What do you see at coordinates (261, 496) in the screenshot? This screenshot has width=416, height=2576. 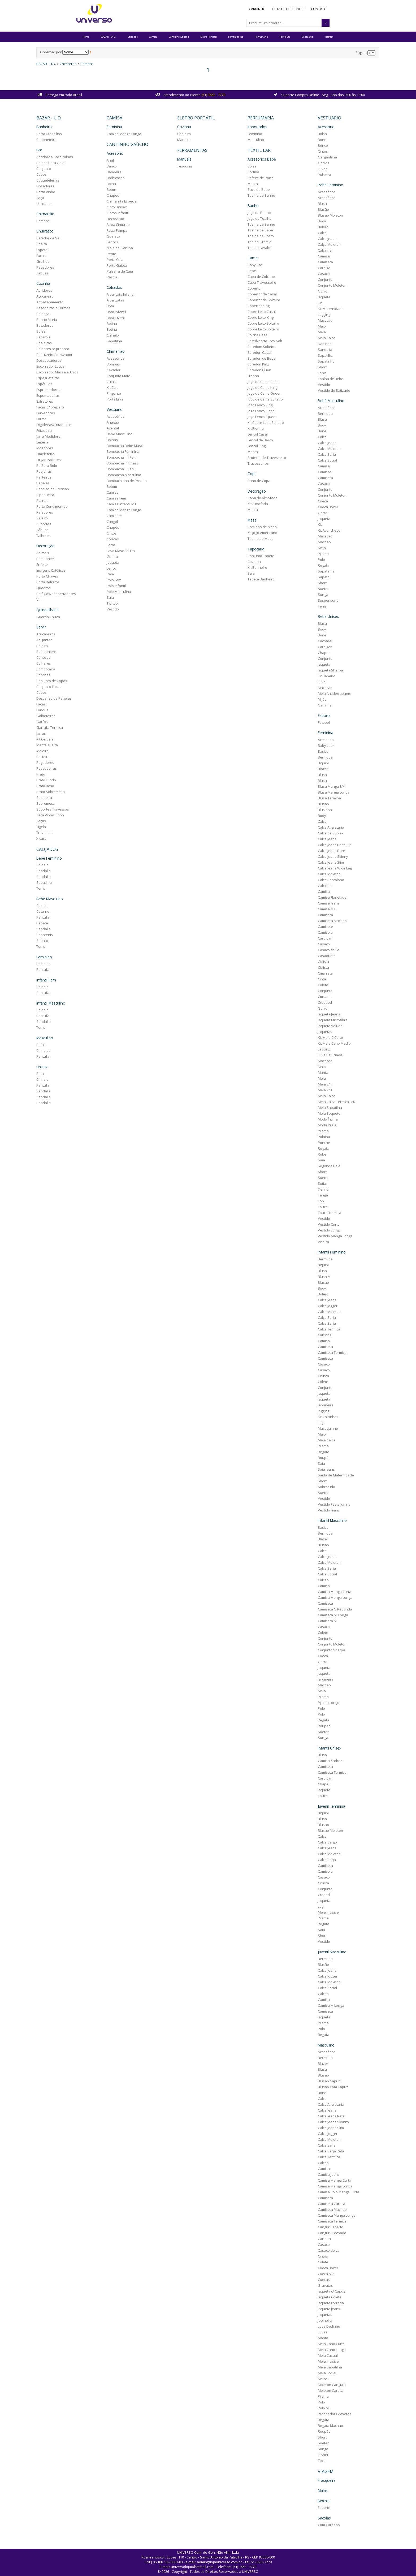 I see `Capa de Almofada` at bounding box center [261, 496].